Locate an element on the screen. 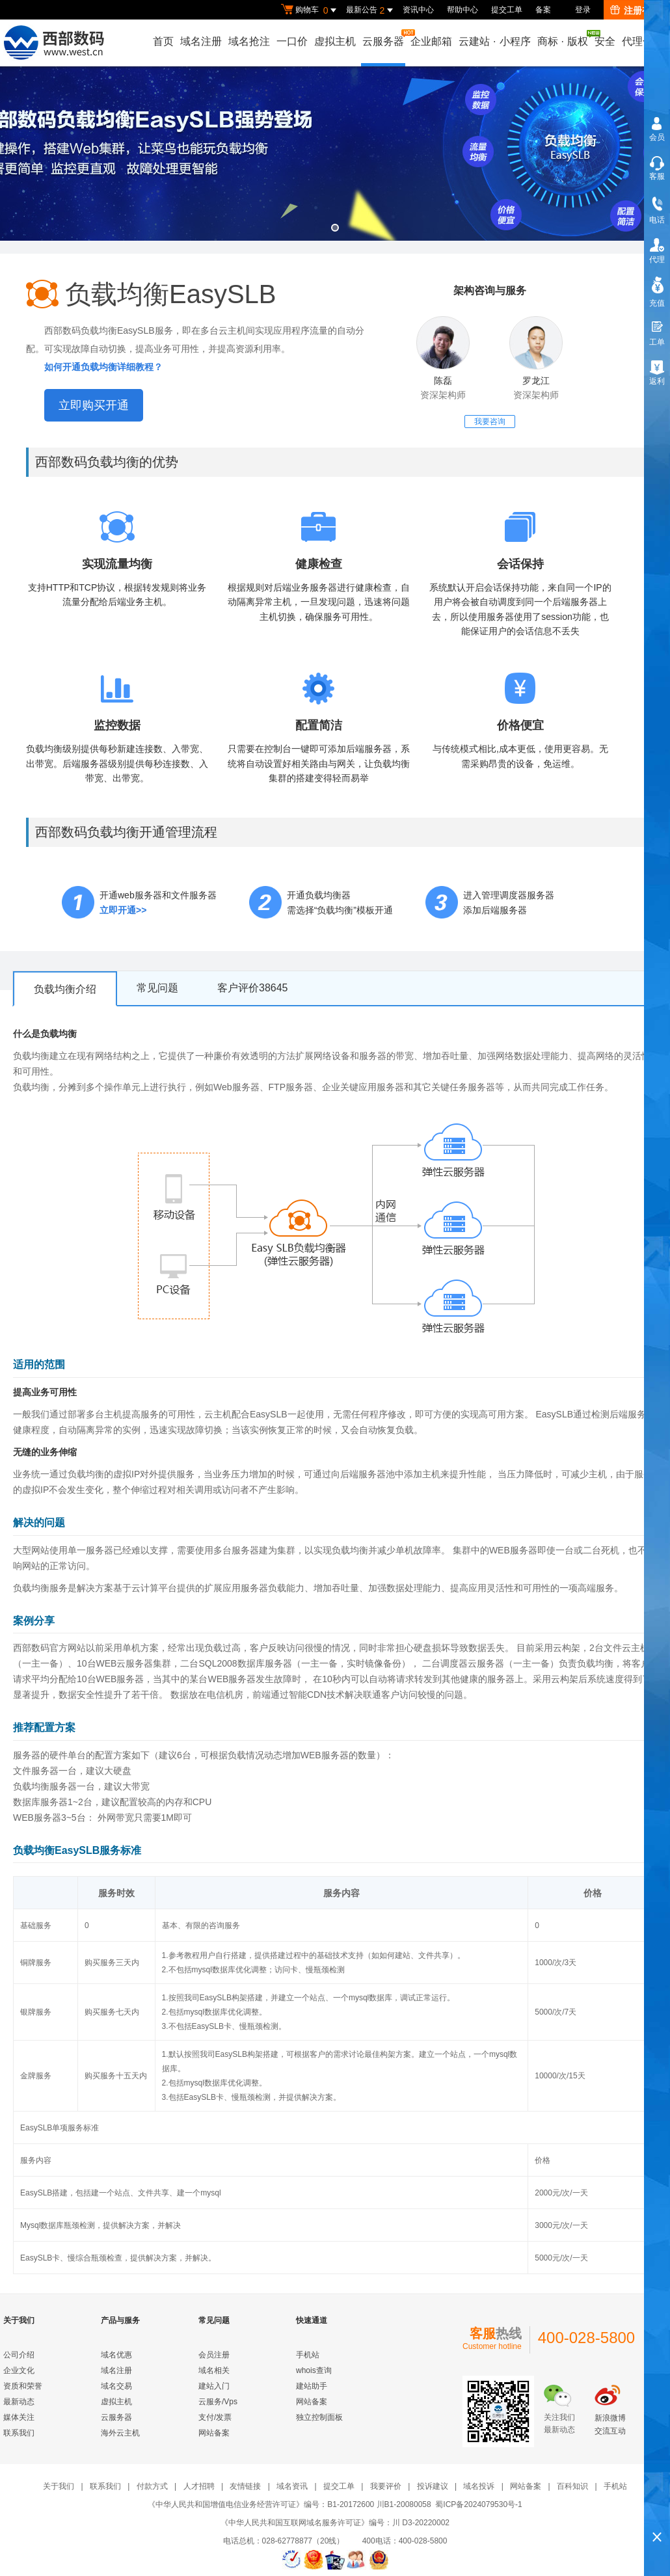 The image size is (670, 2576). 虚拟主机 is located at coordinates (335, 41).